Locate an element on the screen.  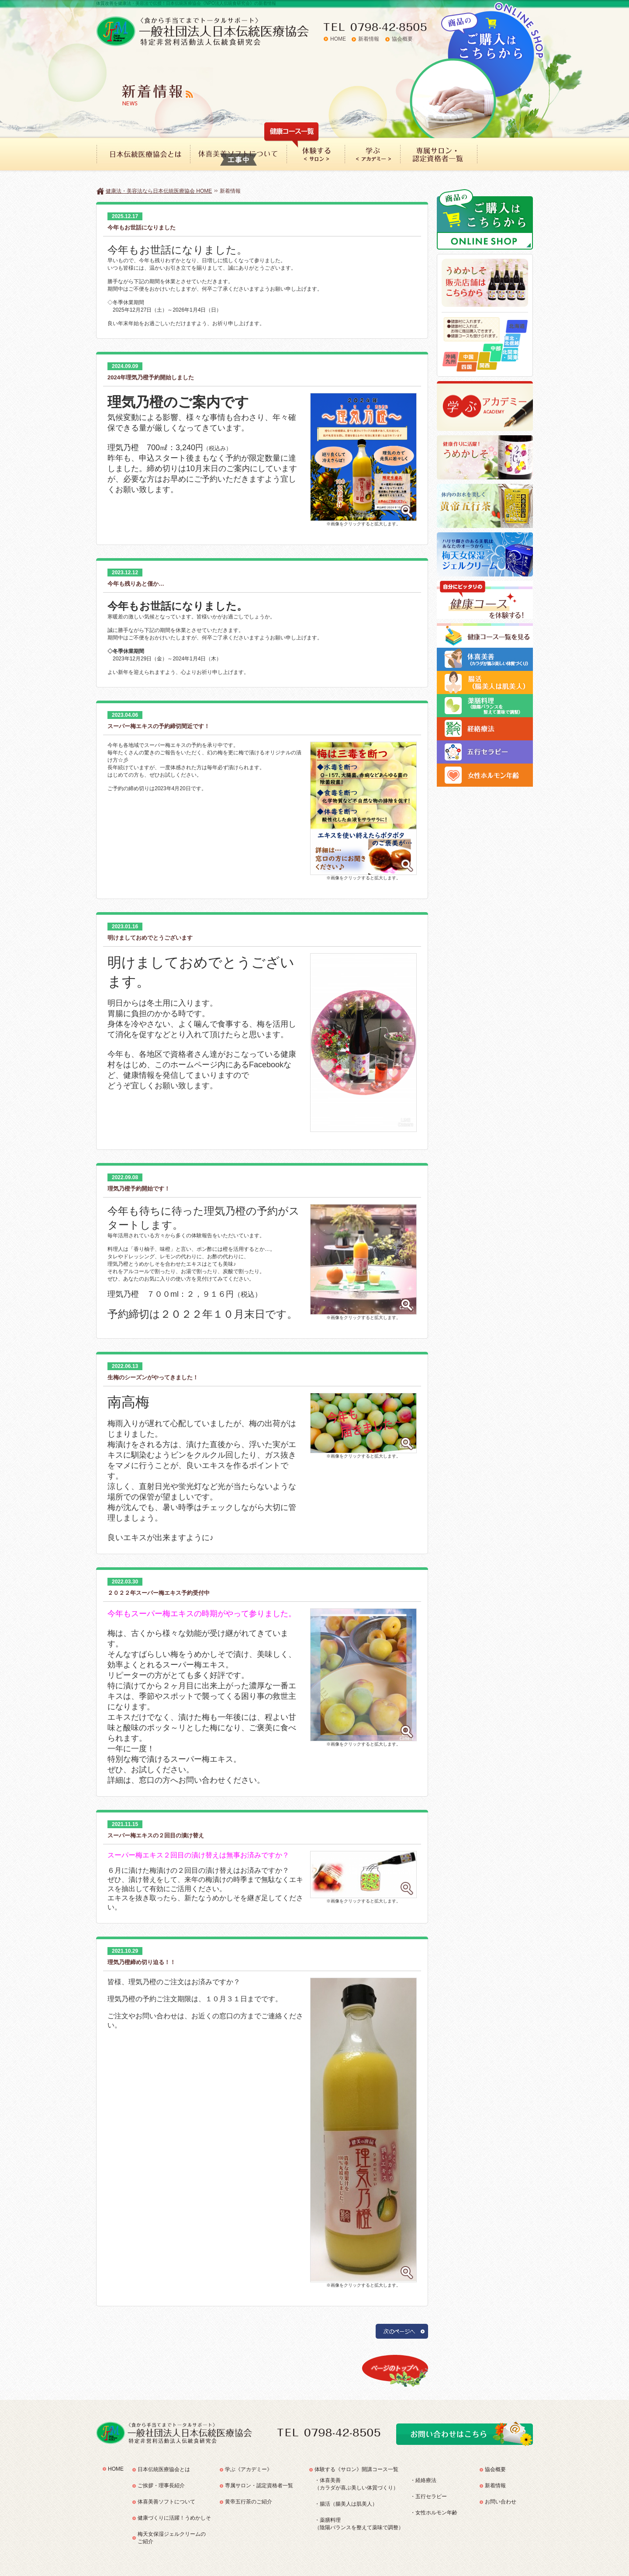
黄帝五行茶のご紹介 is located at coordinates (248, 2502).